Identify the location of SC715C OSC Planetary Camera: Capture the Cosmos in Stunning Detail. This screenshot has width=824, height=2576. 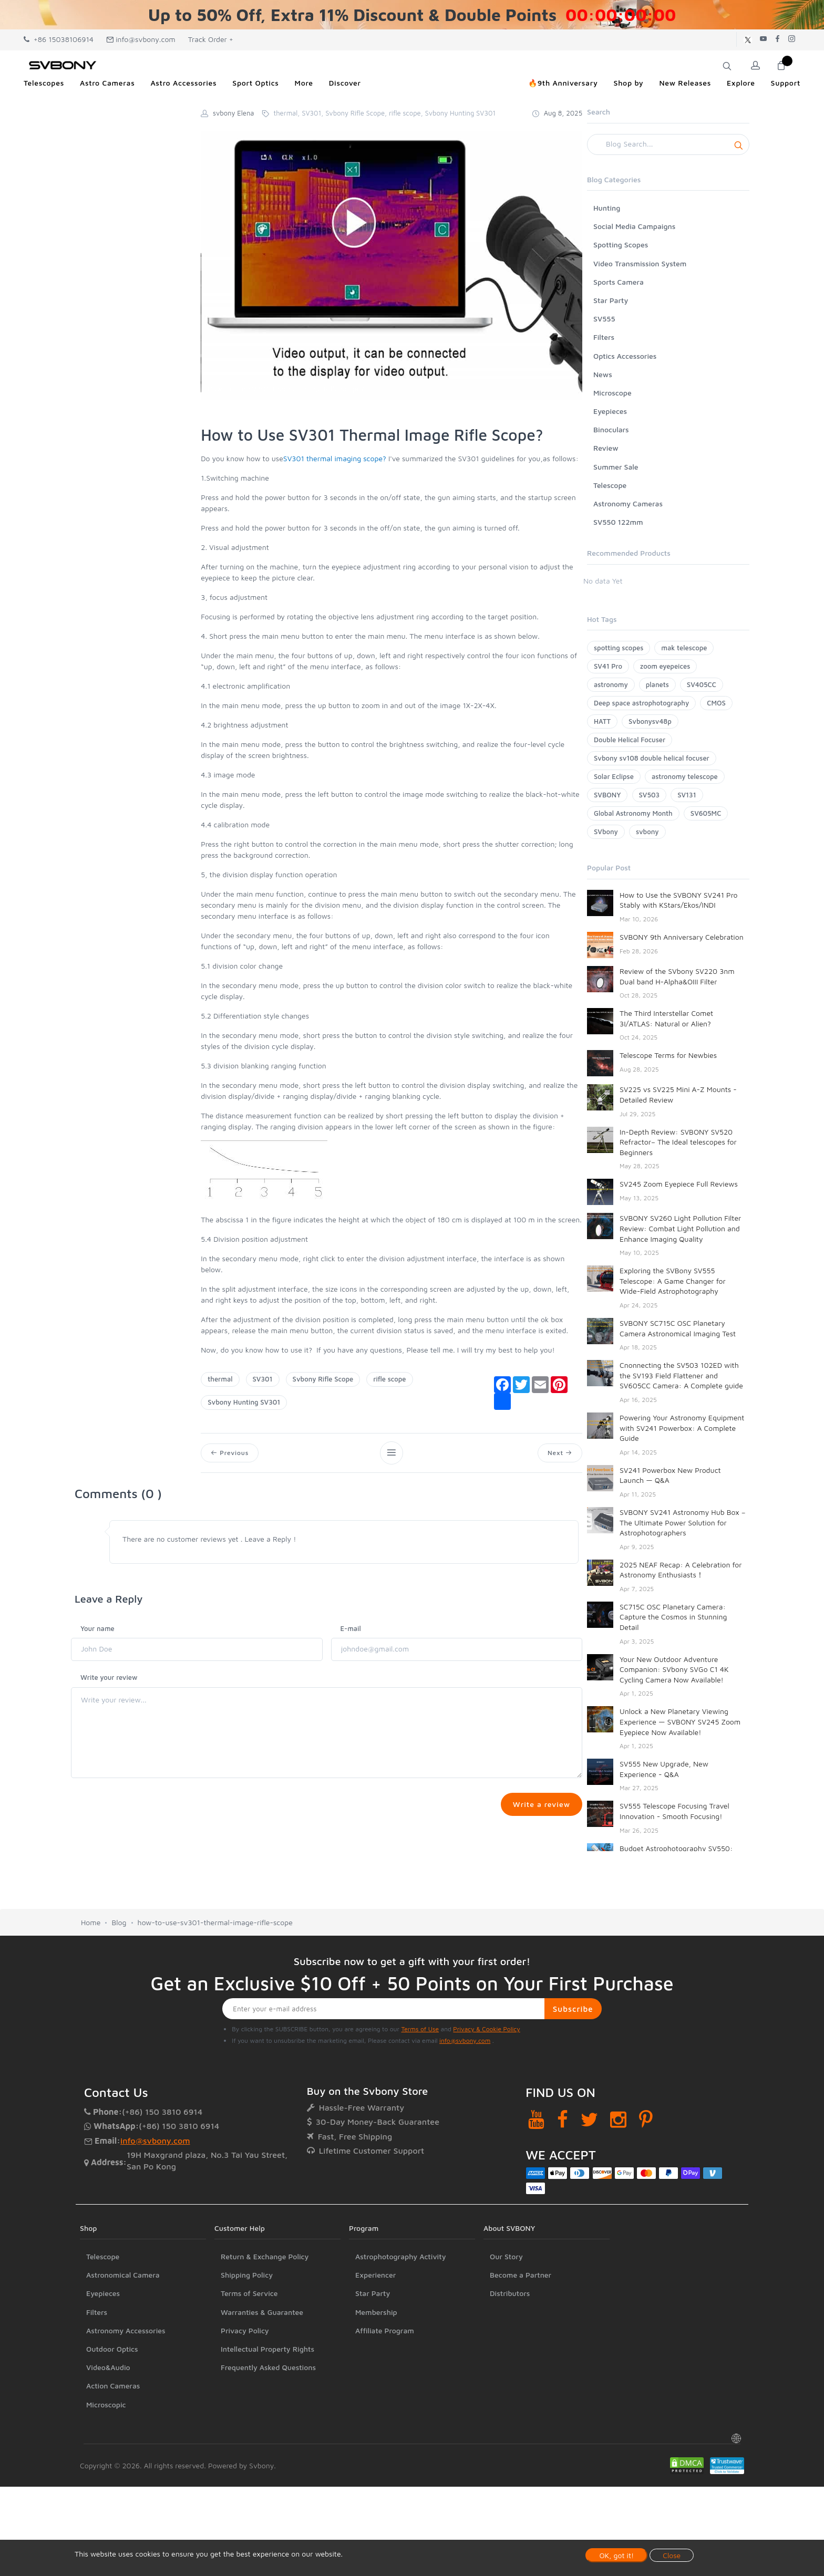
(673, 1617).